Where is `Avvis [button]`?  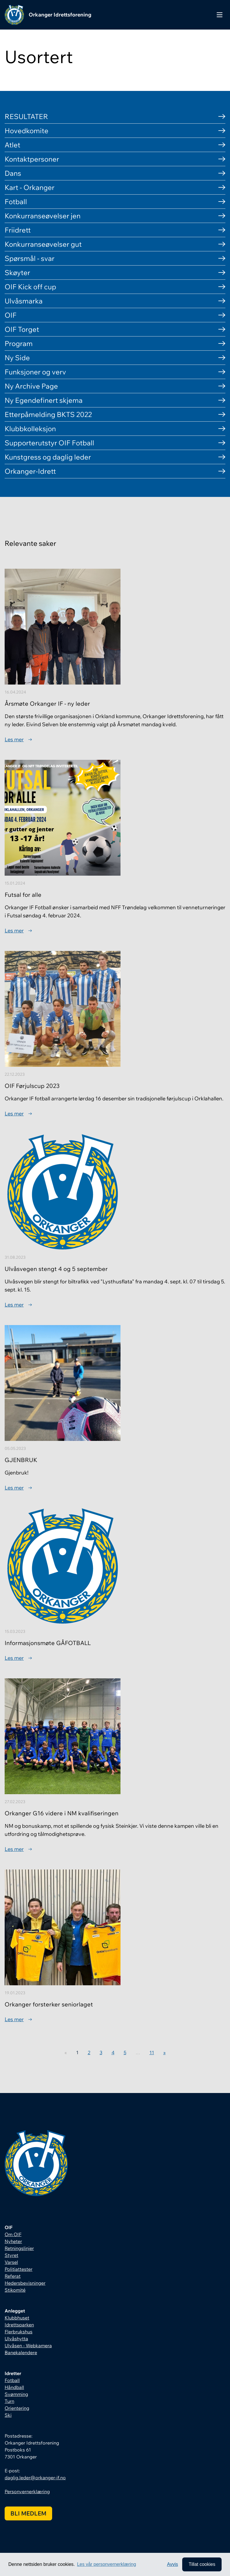 Avvis [button] is located at coordinates (172, 2564).